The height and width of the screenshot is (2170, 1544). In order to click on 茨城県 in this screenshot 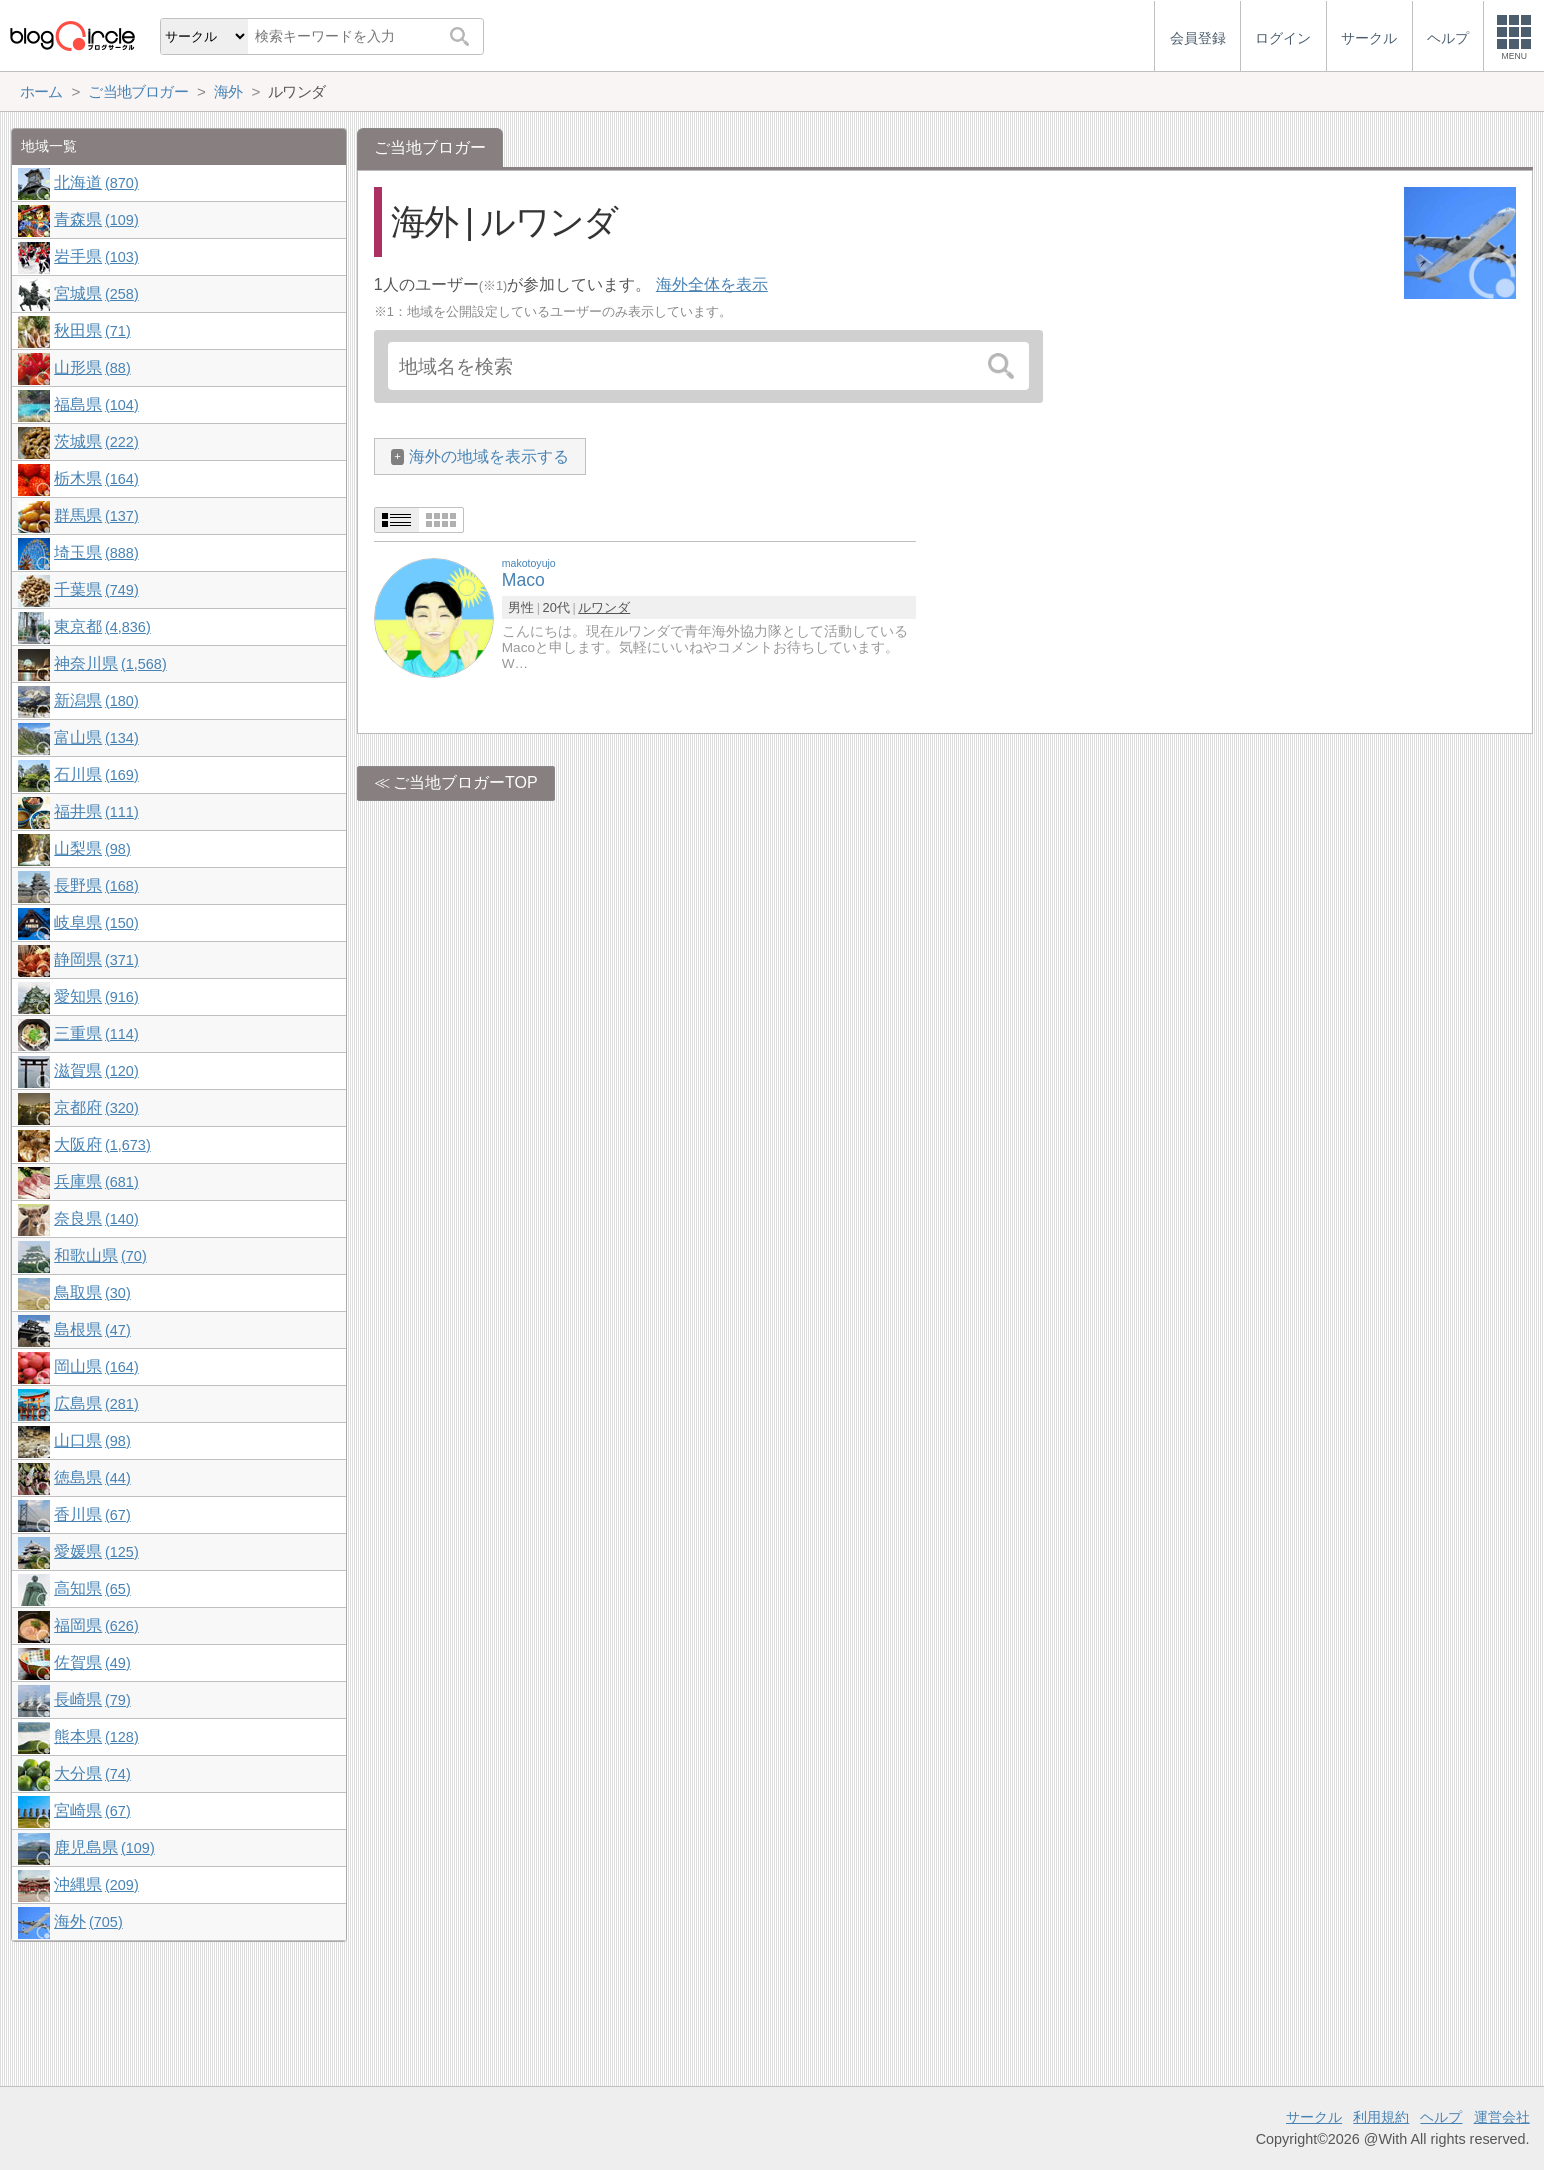, I will do `click(96, 441)`.